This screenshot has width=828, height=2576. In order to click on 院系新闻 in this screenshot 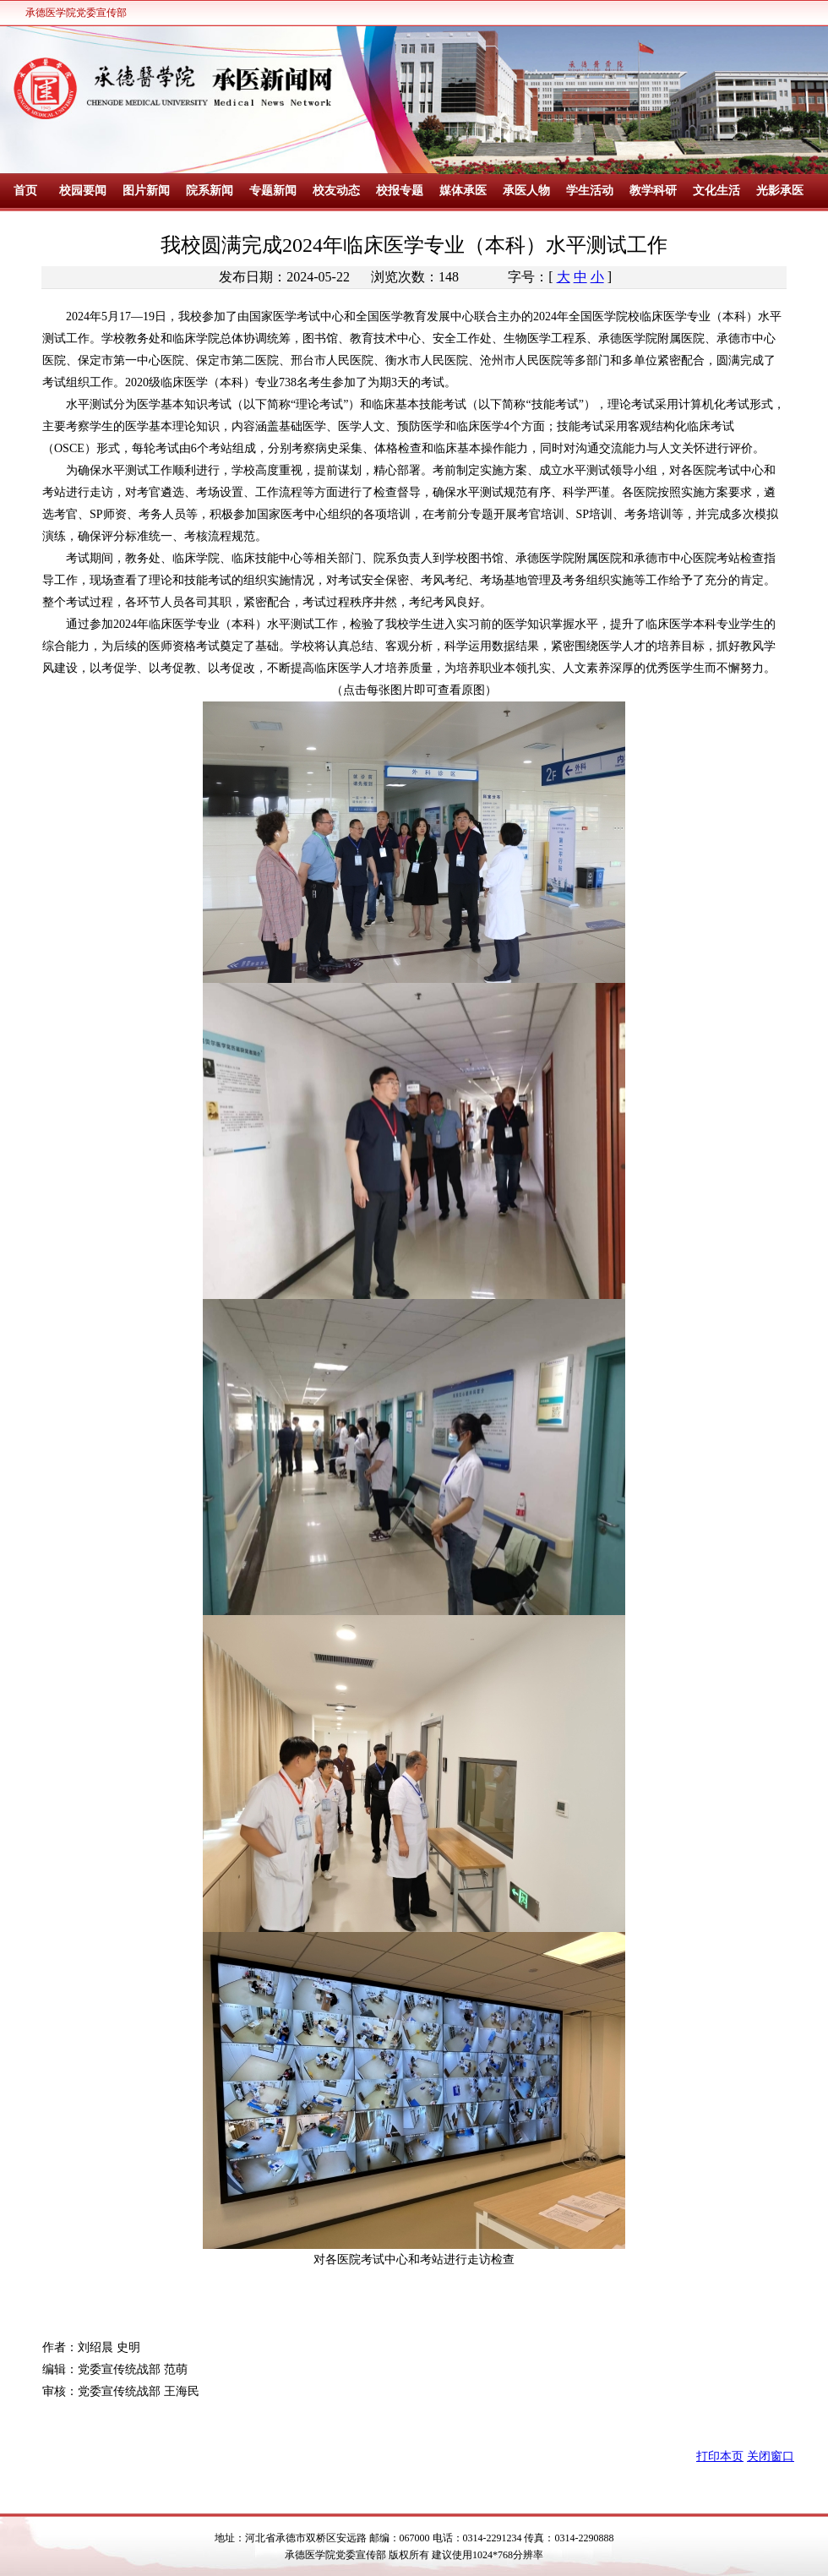, I will do `click(209, 190)`.